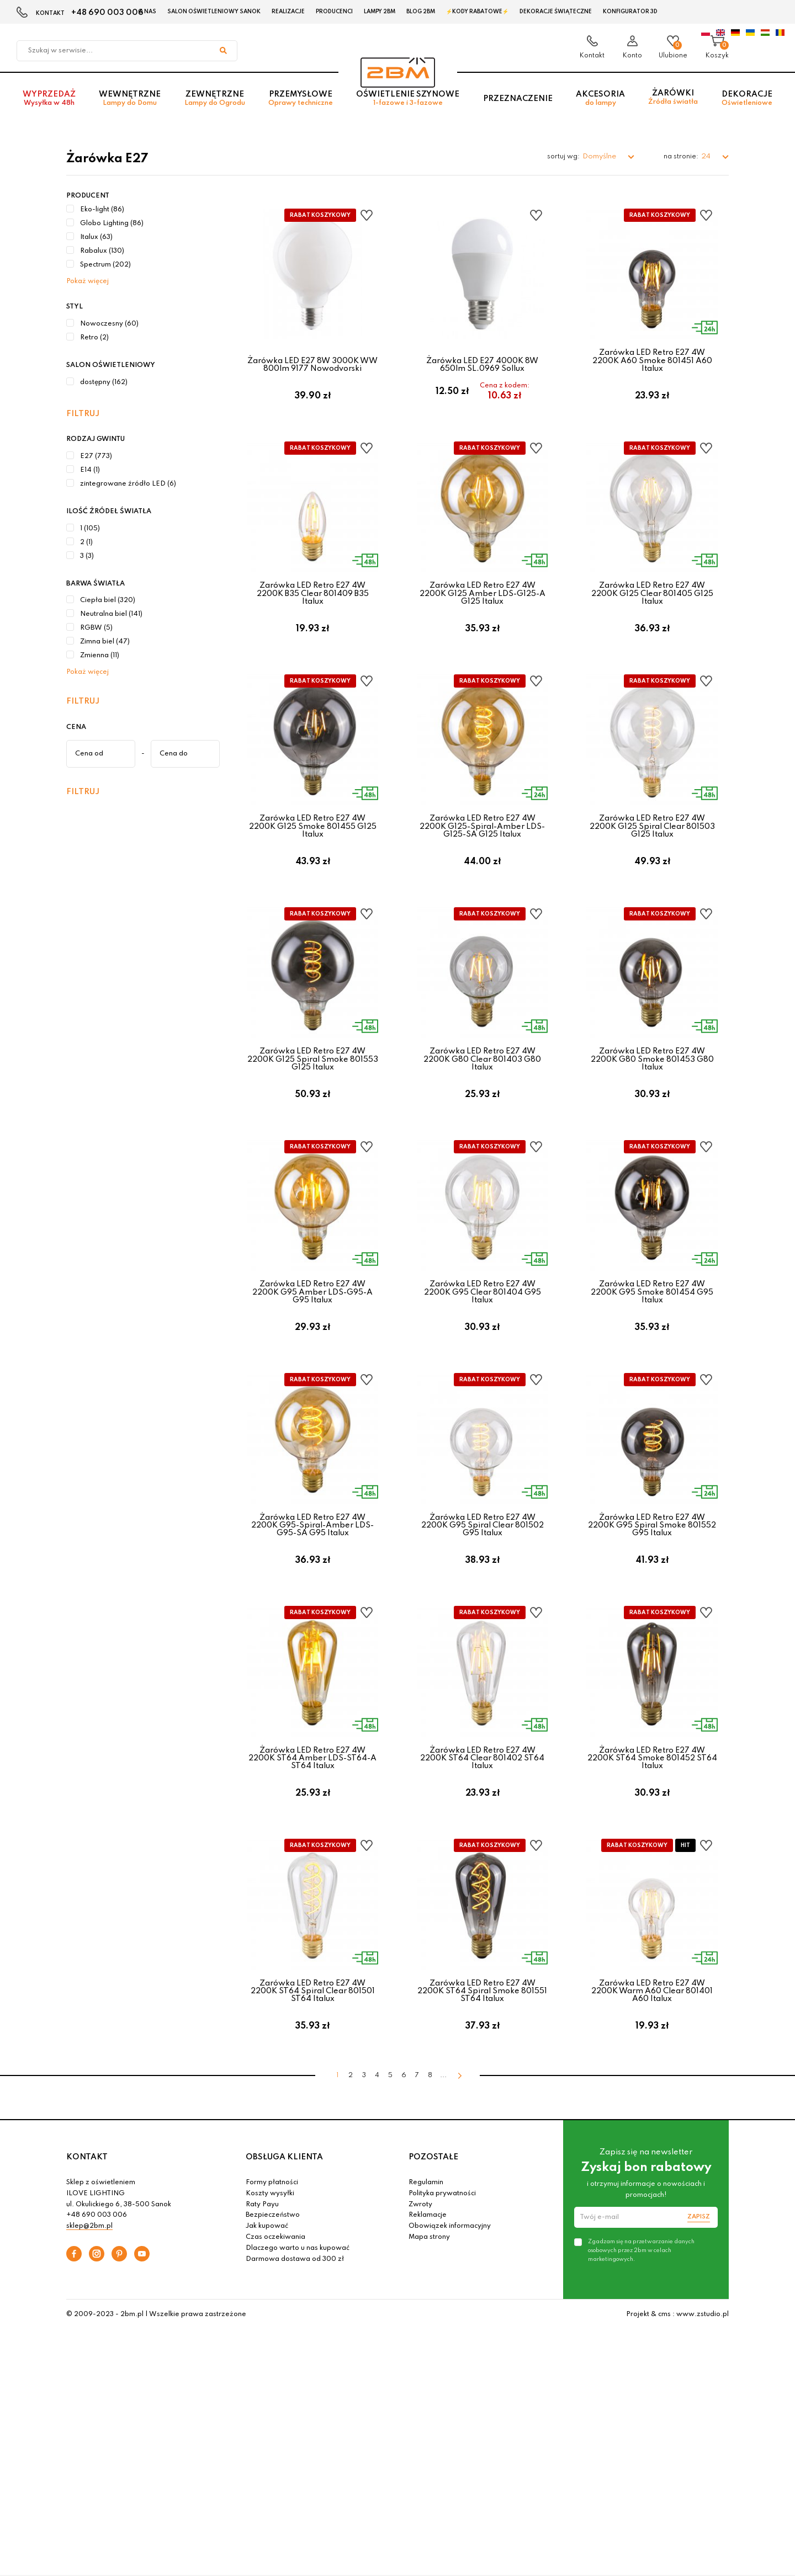  Describe the element at coordinates (429, 2327) in the screenshot. I see `Mapa strony` at that location.